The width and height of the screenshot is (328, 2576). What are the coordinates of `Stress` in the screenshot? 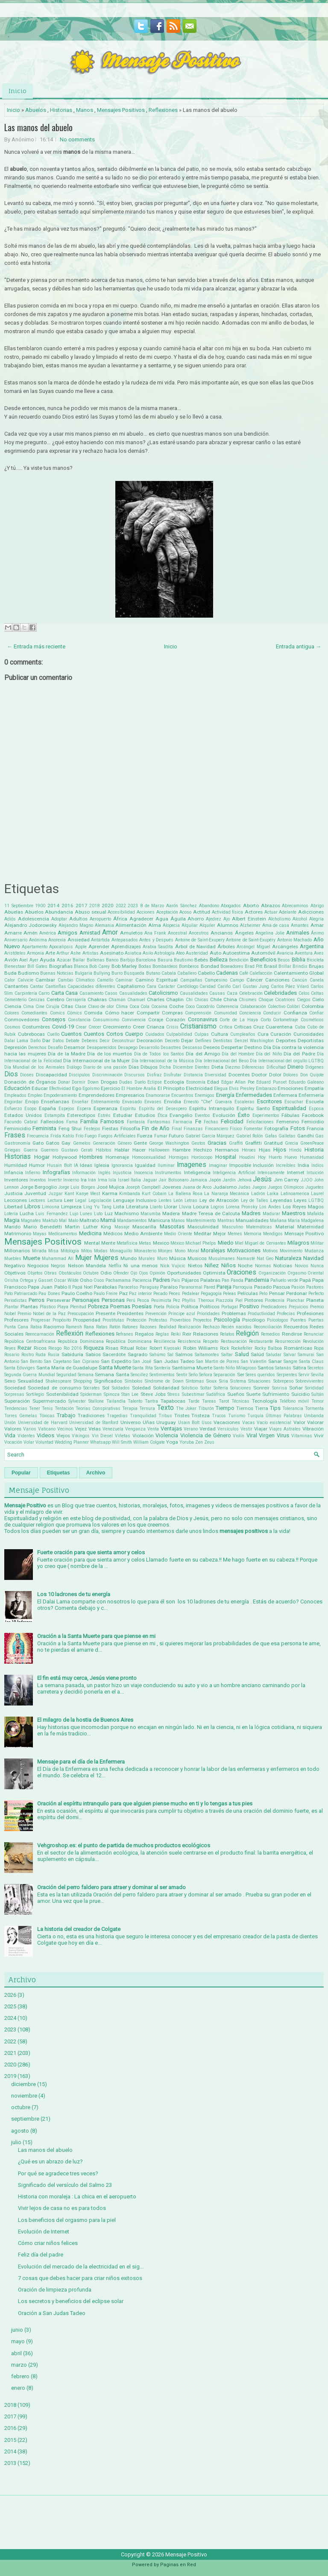 It's located at (173, 1394).